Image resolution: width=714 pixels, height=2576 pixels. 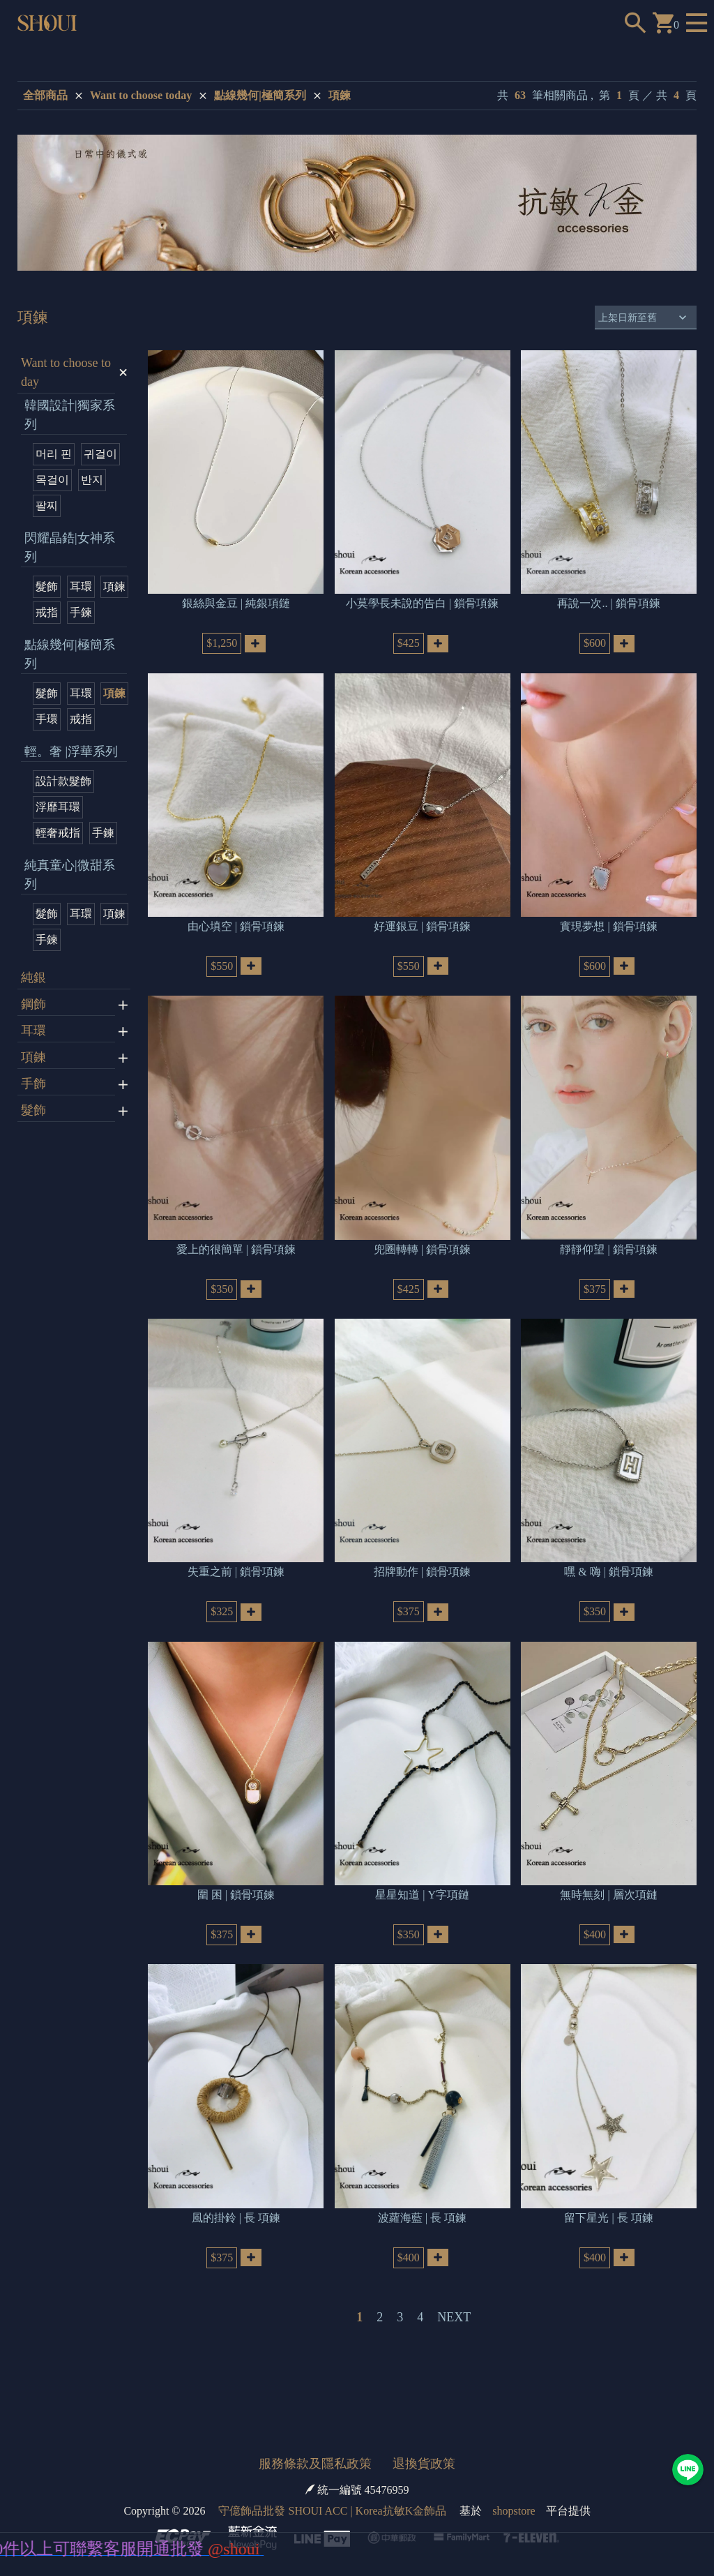 What do you see at coordinates (141, 95) in the screenshot?
I see `Want to choose today` at bounding box center [141, 95].